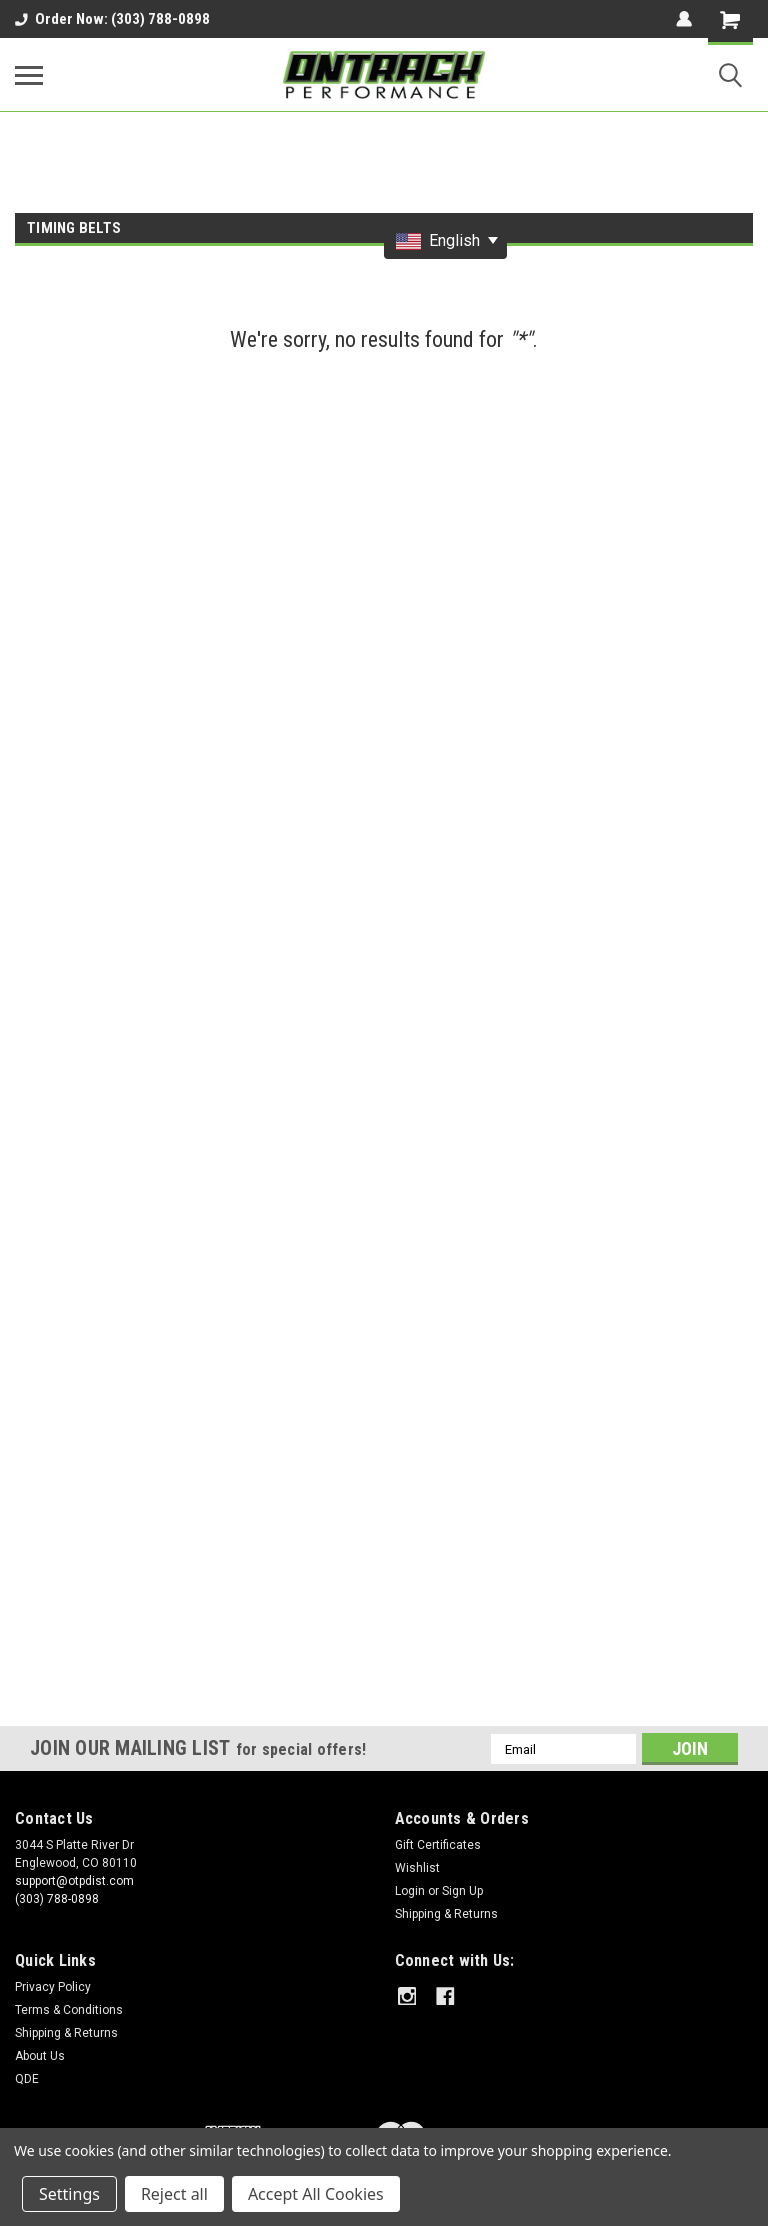  I want to click on About Us, so click(40, 2056).